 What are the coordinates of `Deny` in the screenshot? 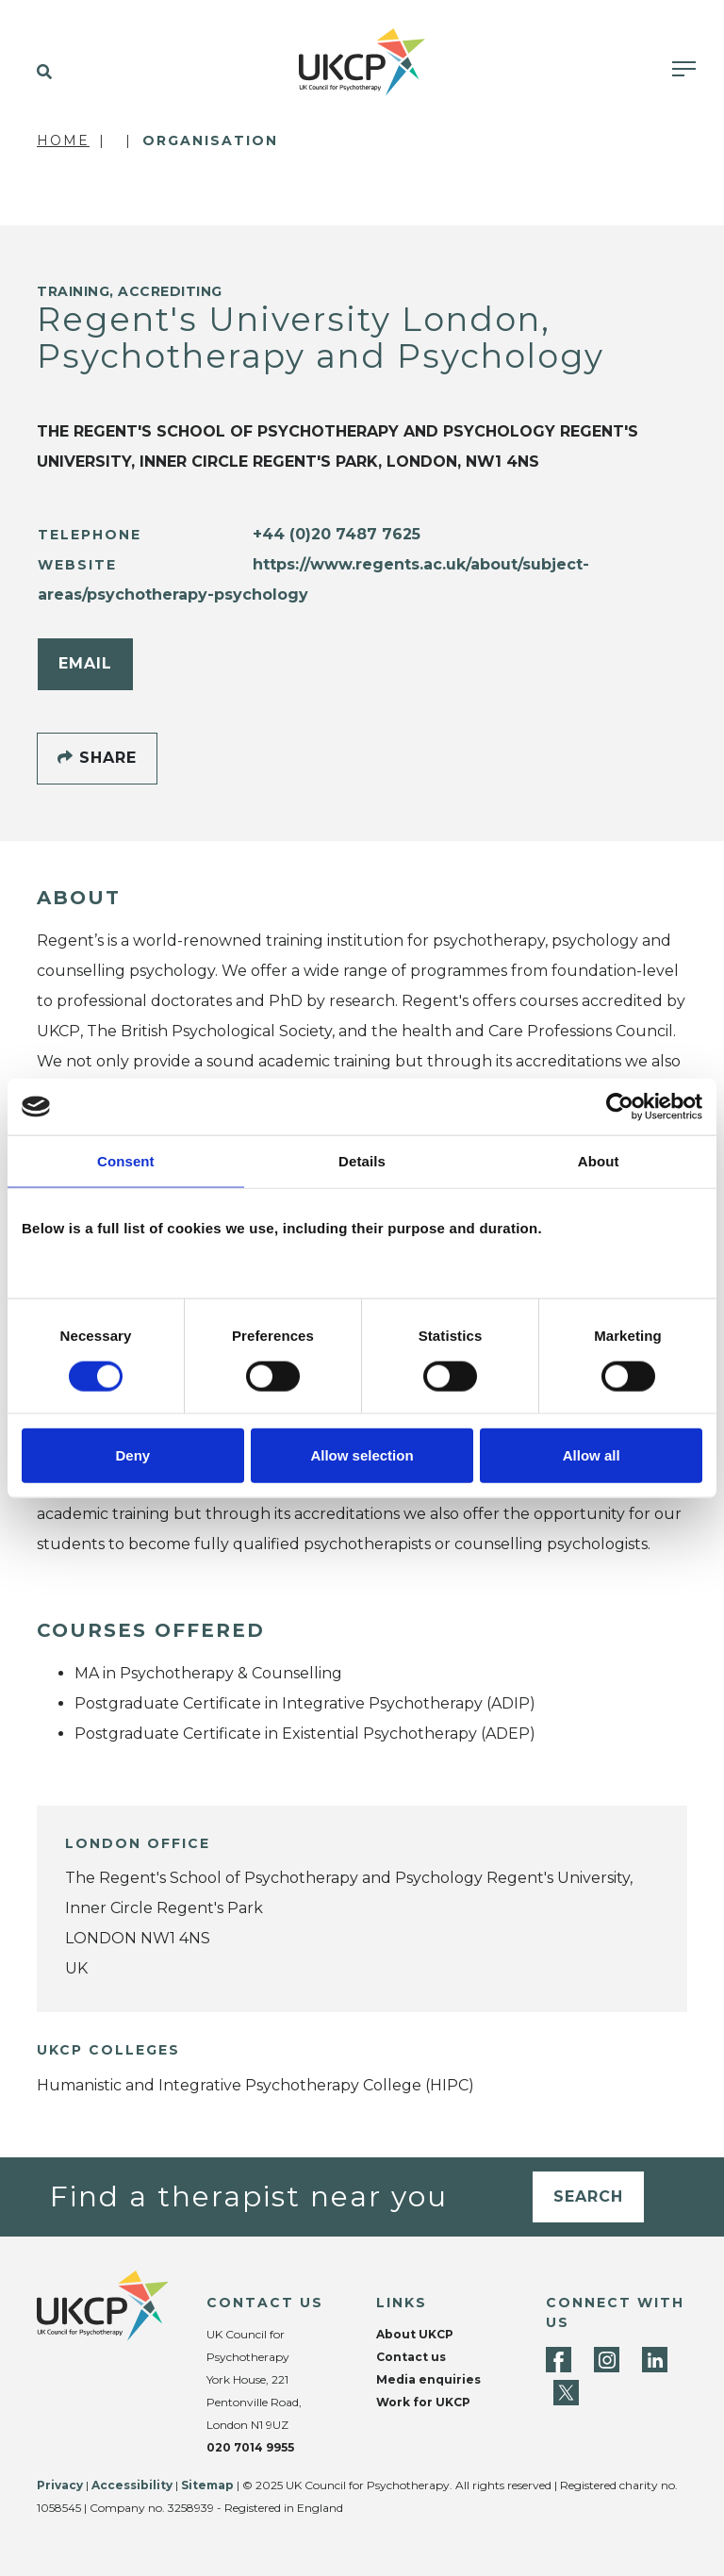 It's located at (132, 1454).